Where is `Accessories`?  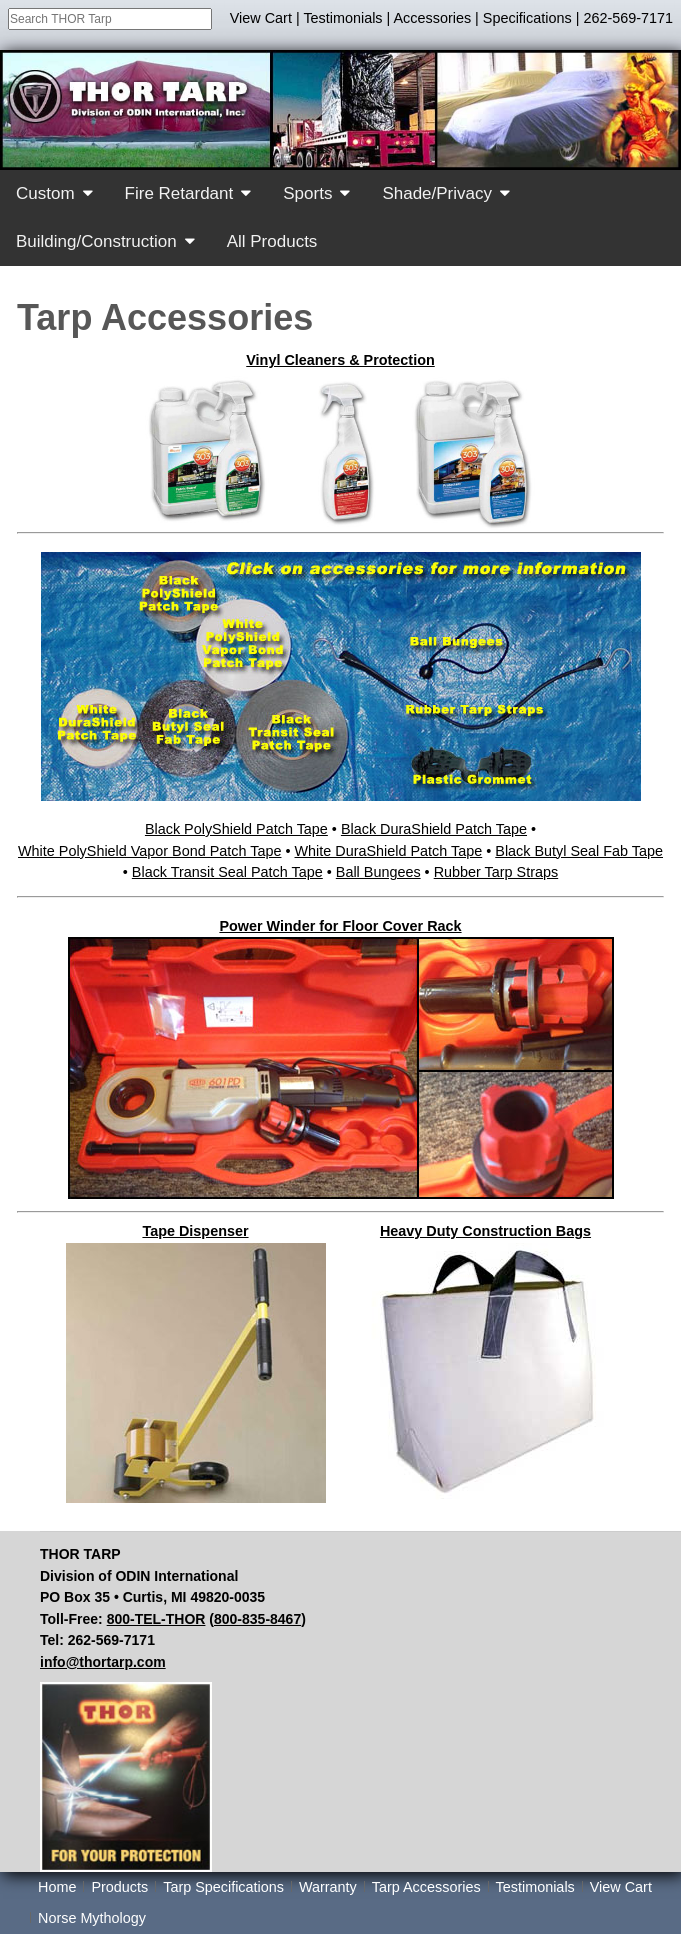
Accessories is located at coordinates (433, 18).